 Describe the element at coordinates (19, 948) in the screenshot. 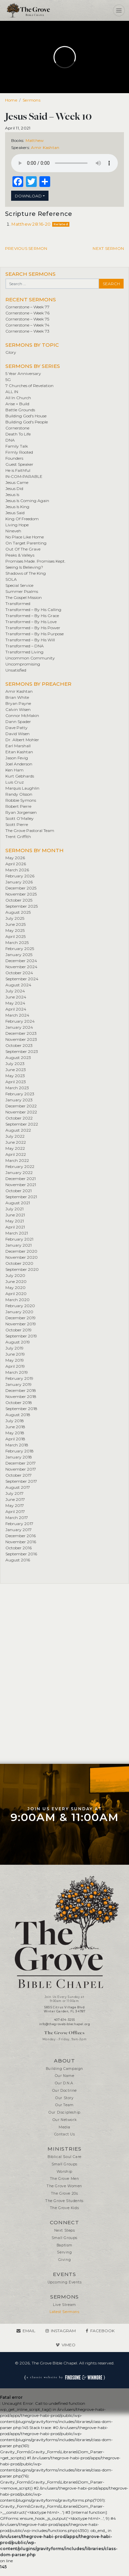

I see `February 2025` at that location.